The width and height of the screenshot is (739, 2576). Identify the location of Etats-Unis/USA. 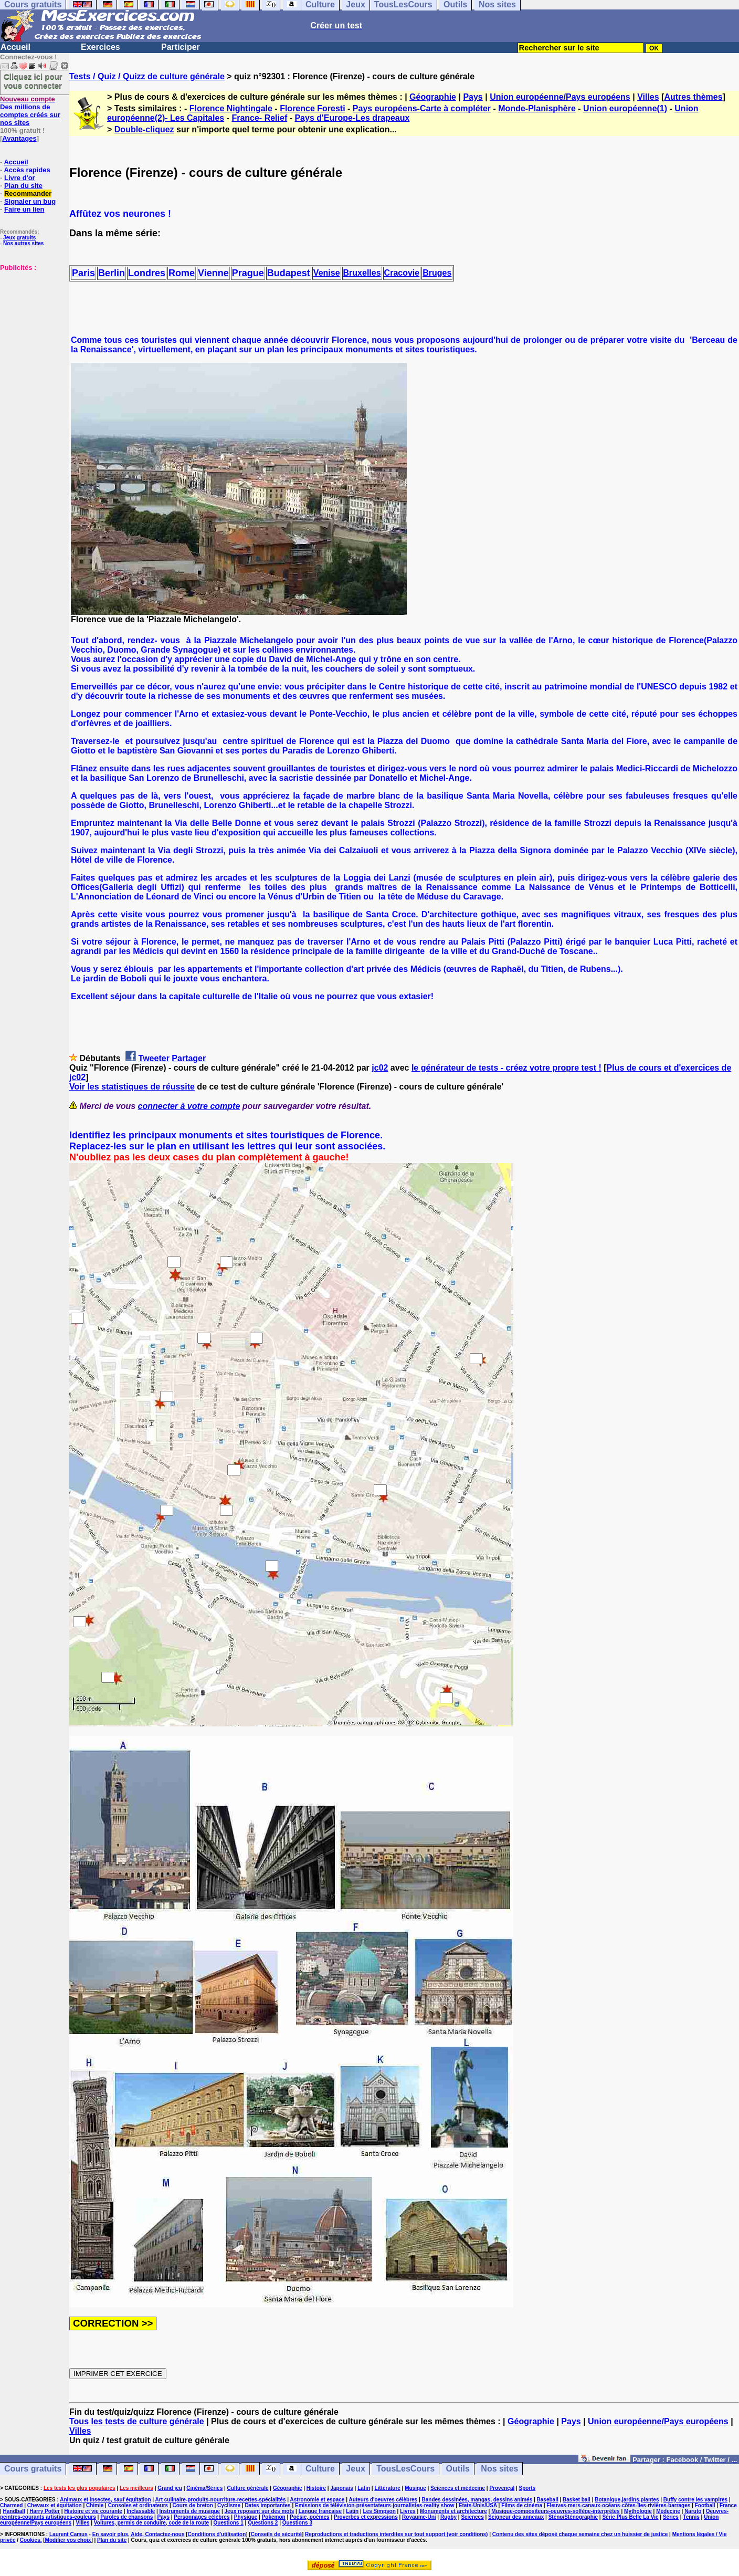
(478, 2505).